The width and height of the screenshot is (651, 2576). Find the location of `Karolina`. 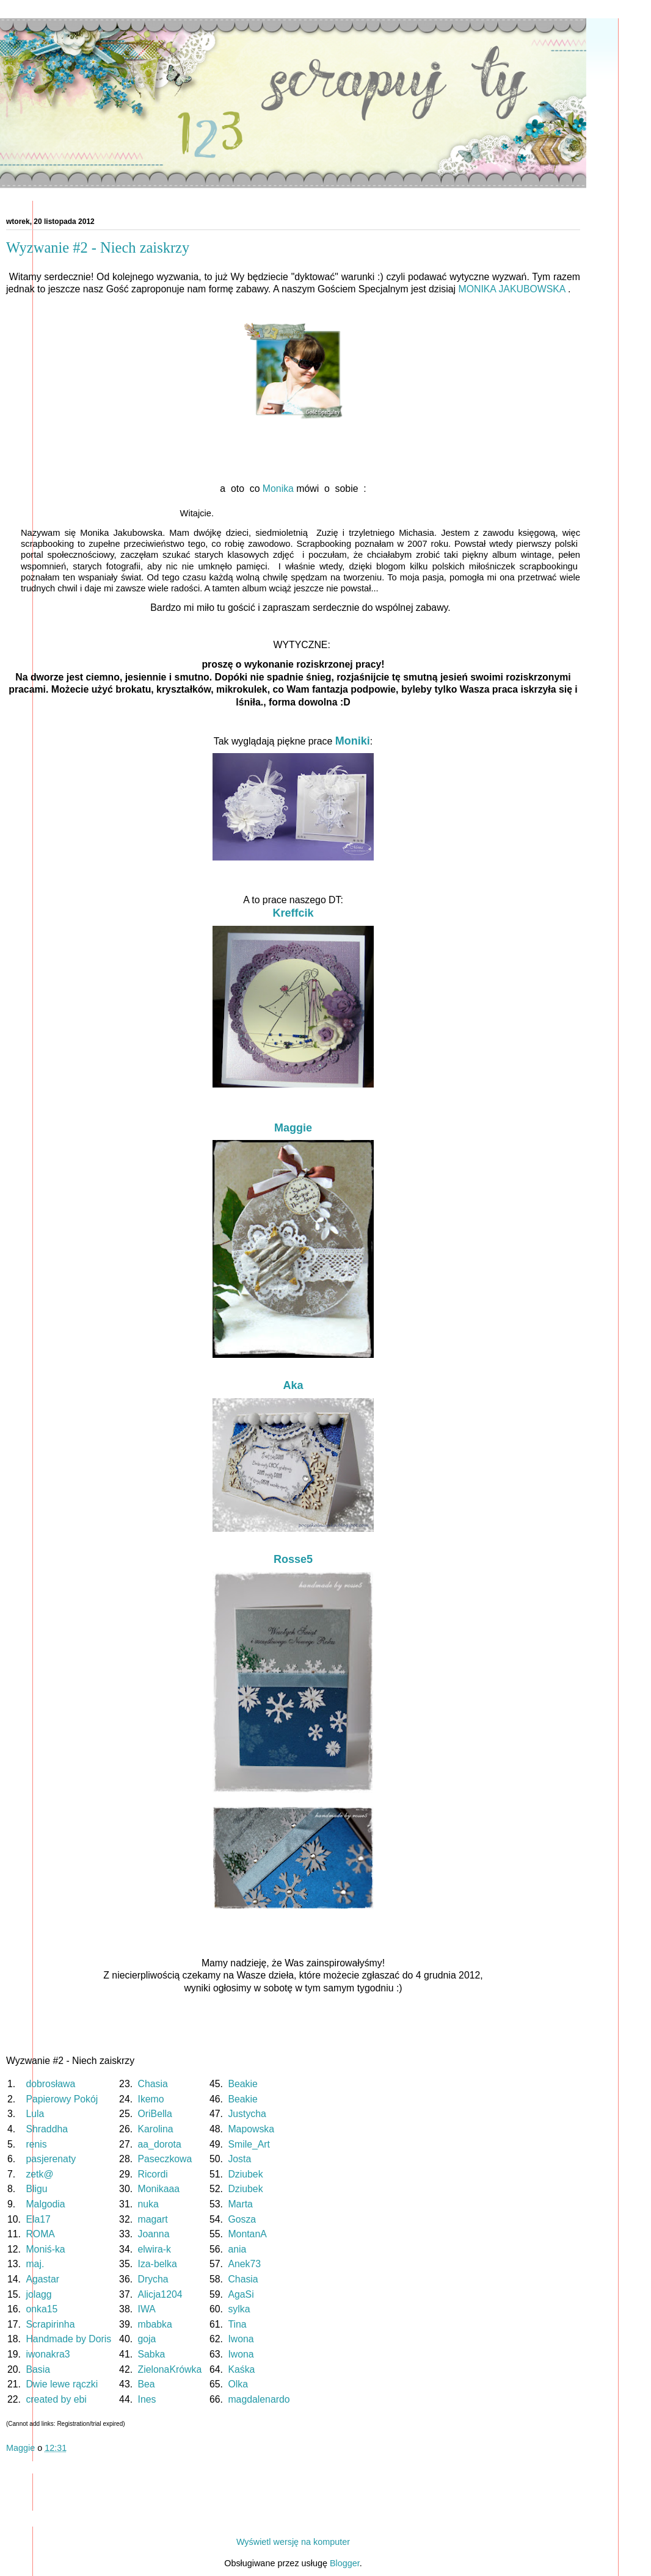

Karolina is located at coordinates (155, 2129).